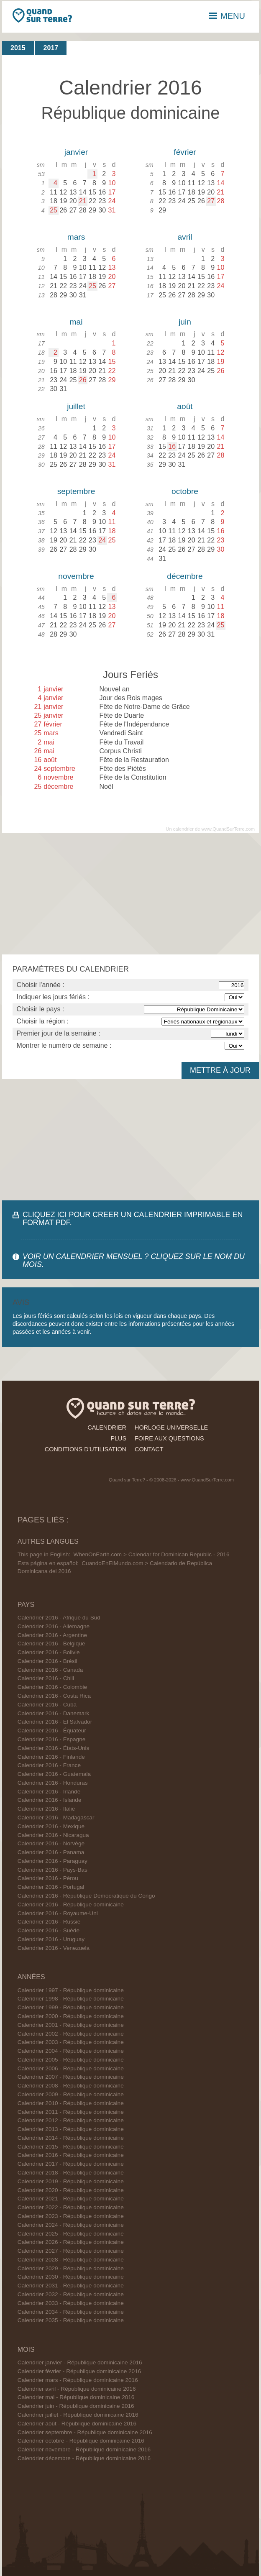 Image resolution: width=261 pixels, height=2576 pixels. I want to click on Calendrier 2016 - Danemark, so click(54, 1713).